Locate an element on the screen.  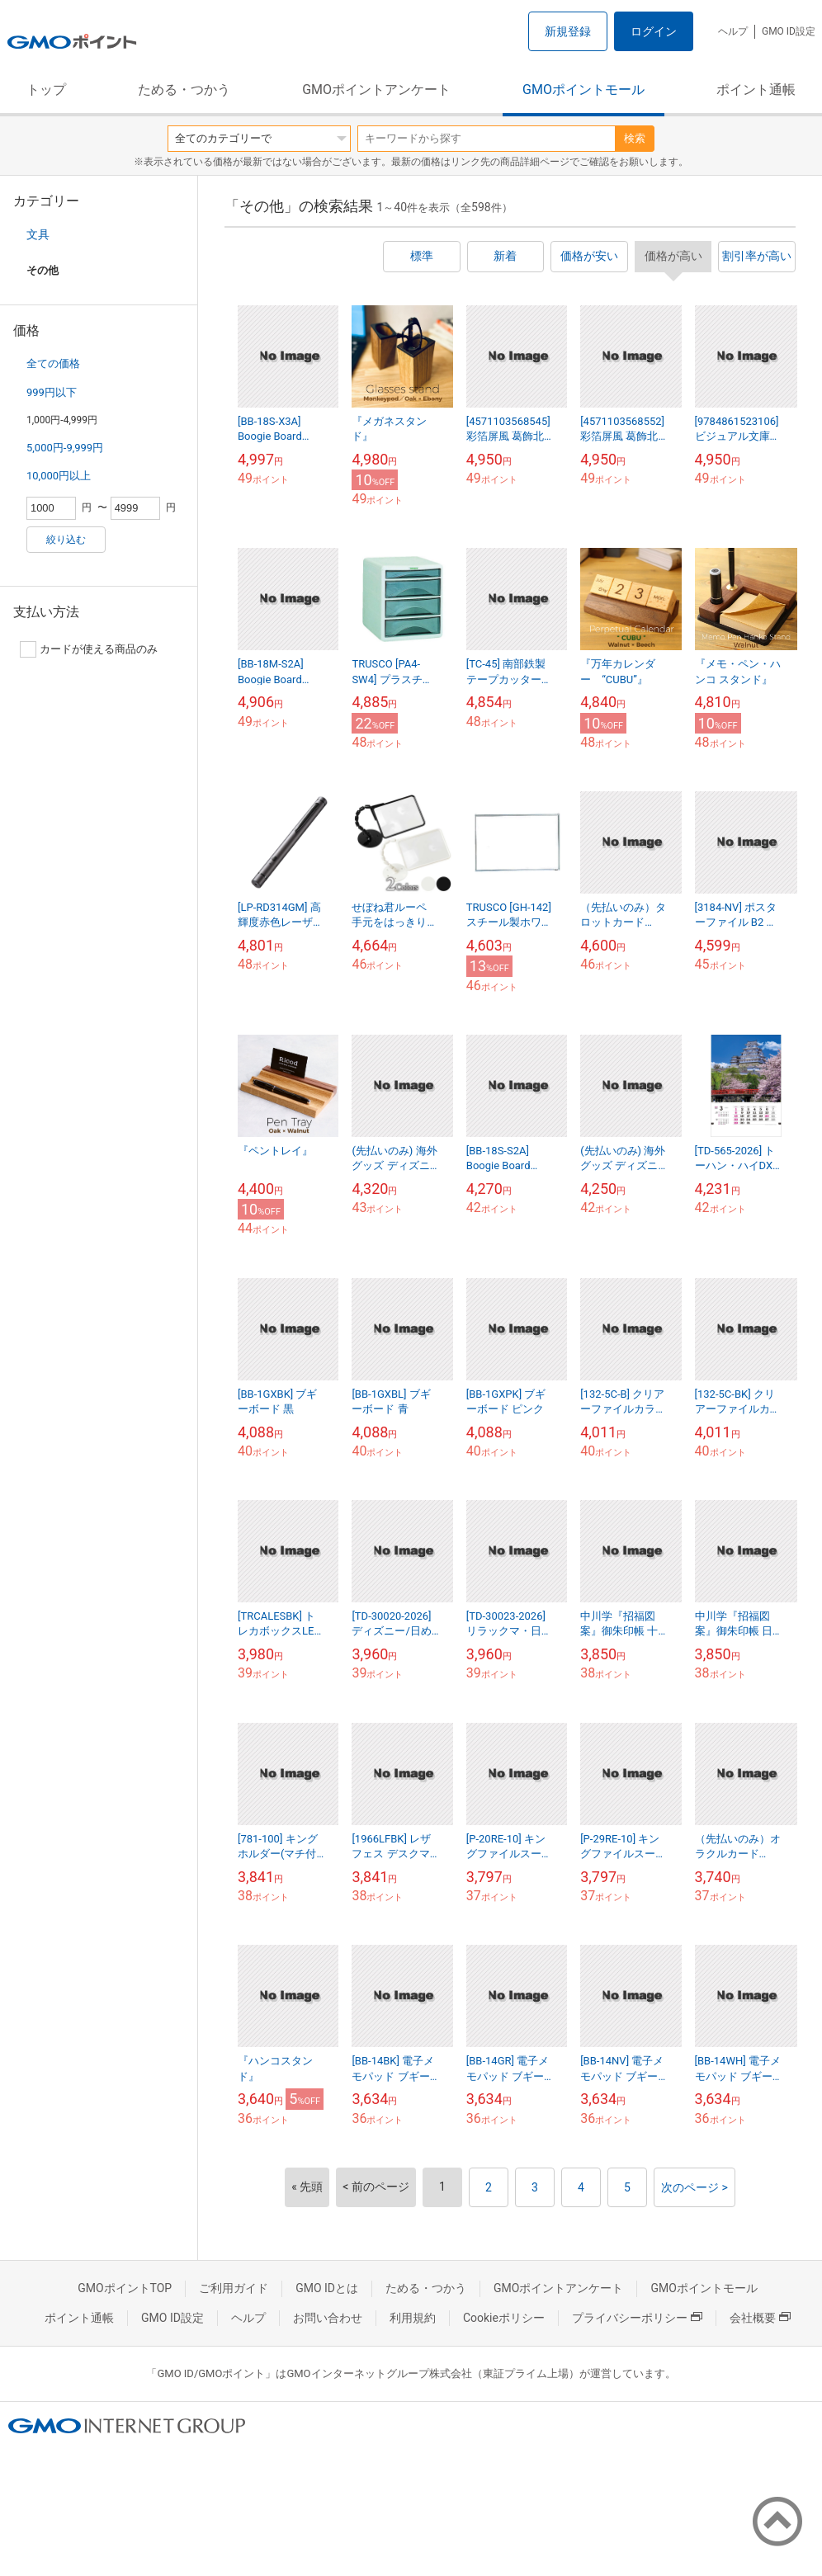
利用規約 is located at coordinates (413, 2317).